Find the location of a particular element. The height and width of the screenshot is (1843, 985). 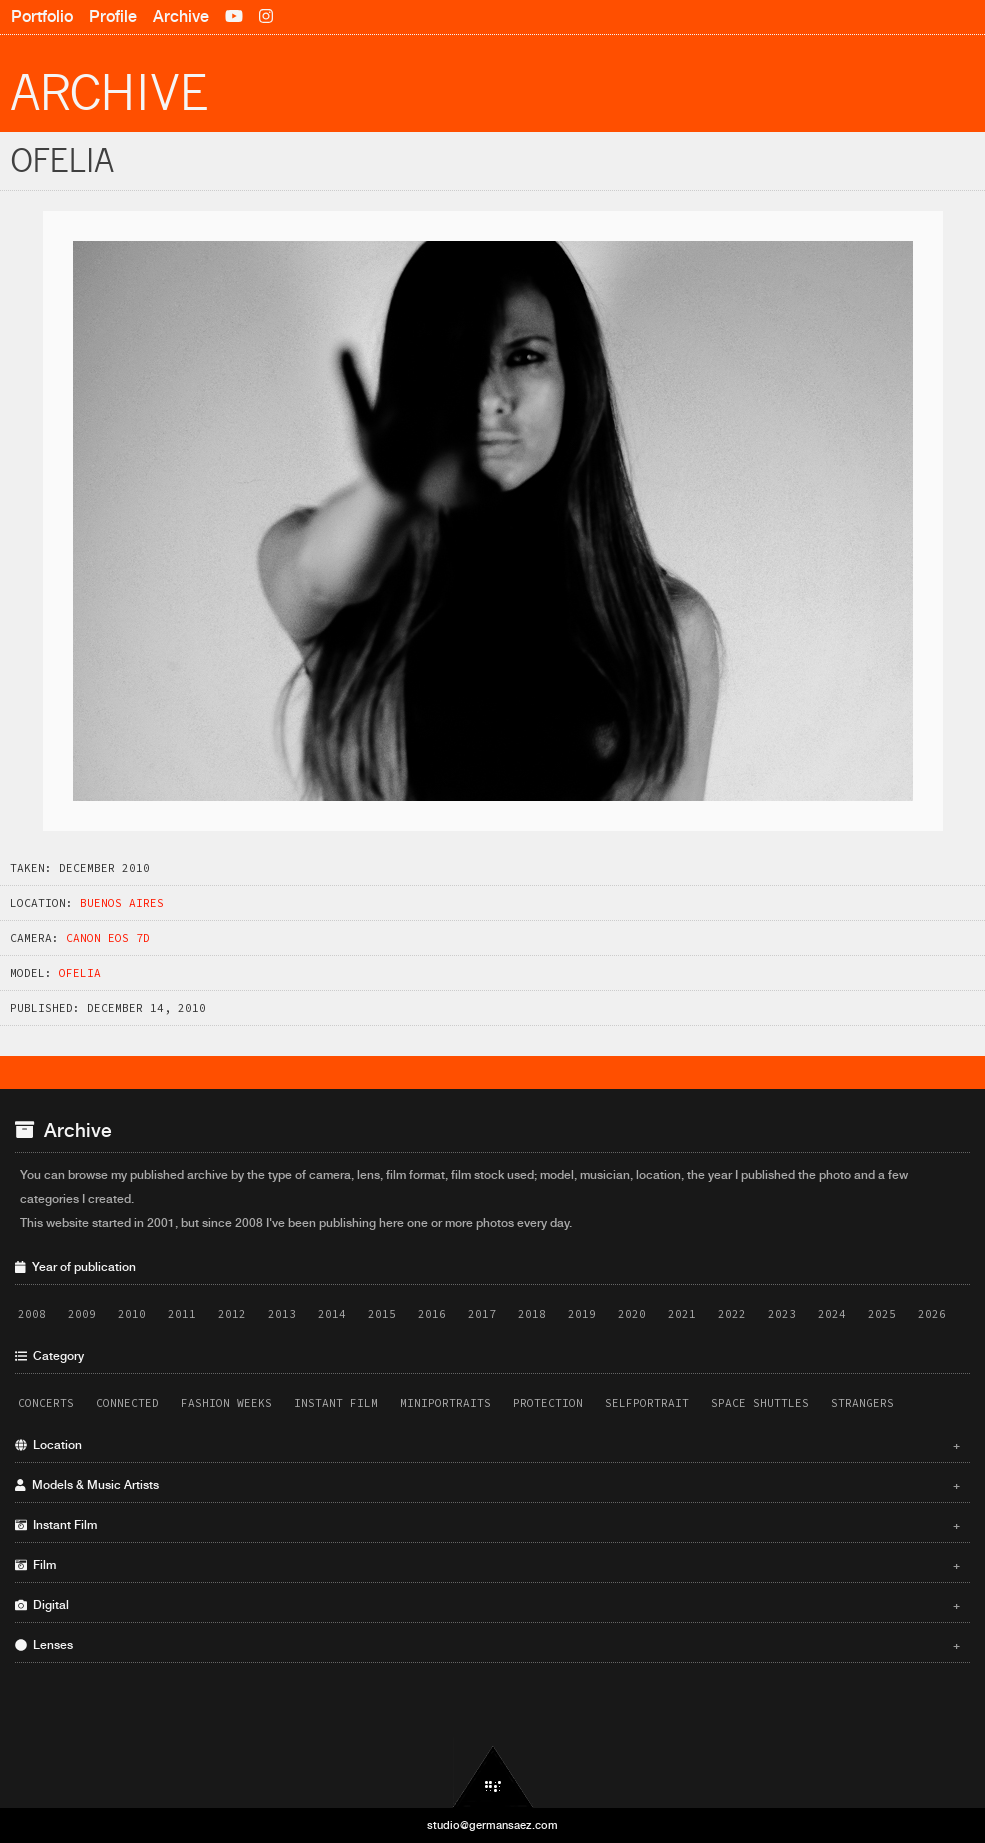

2022 is located at coordinates (732, 1314).